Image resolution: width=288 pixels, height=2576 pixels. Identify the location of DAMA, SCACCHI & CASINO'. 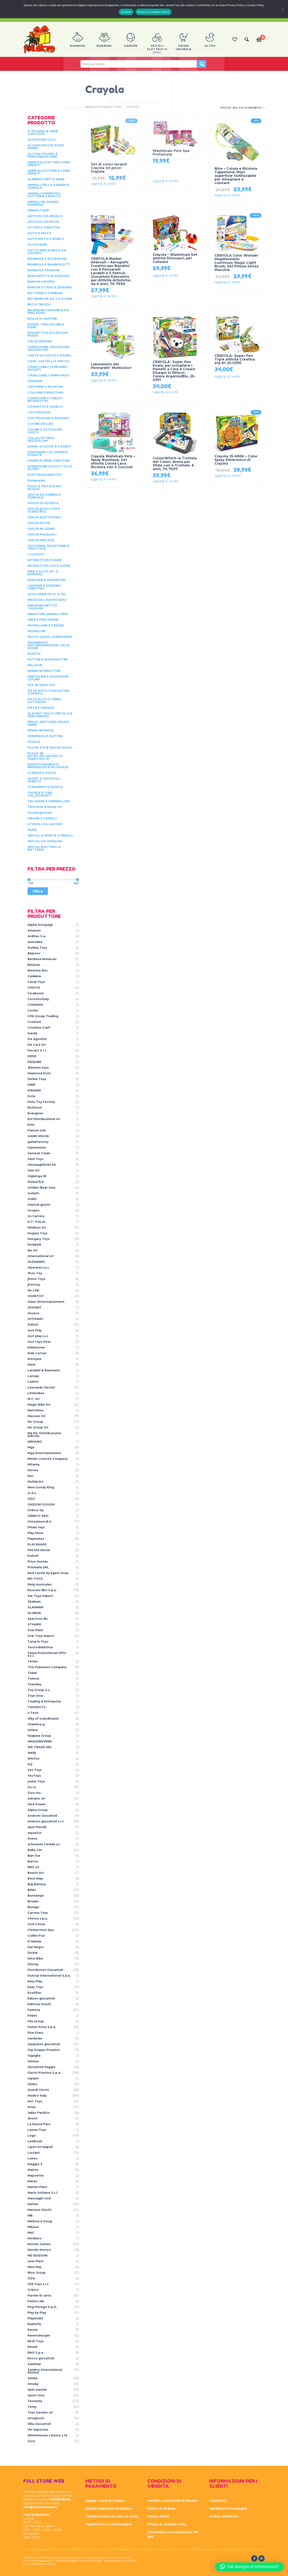
(49, 446).